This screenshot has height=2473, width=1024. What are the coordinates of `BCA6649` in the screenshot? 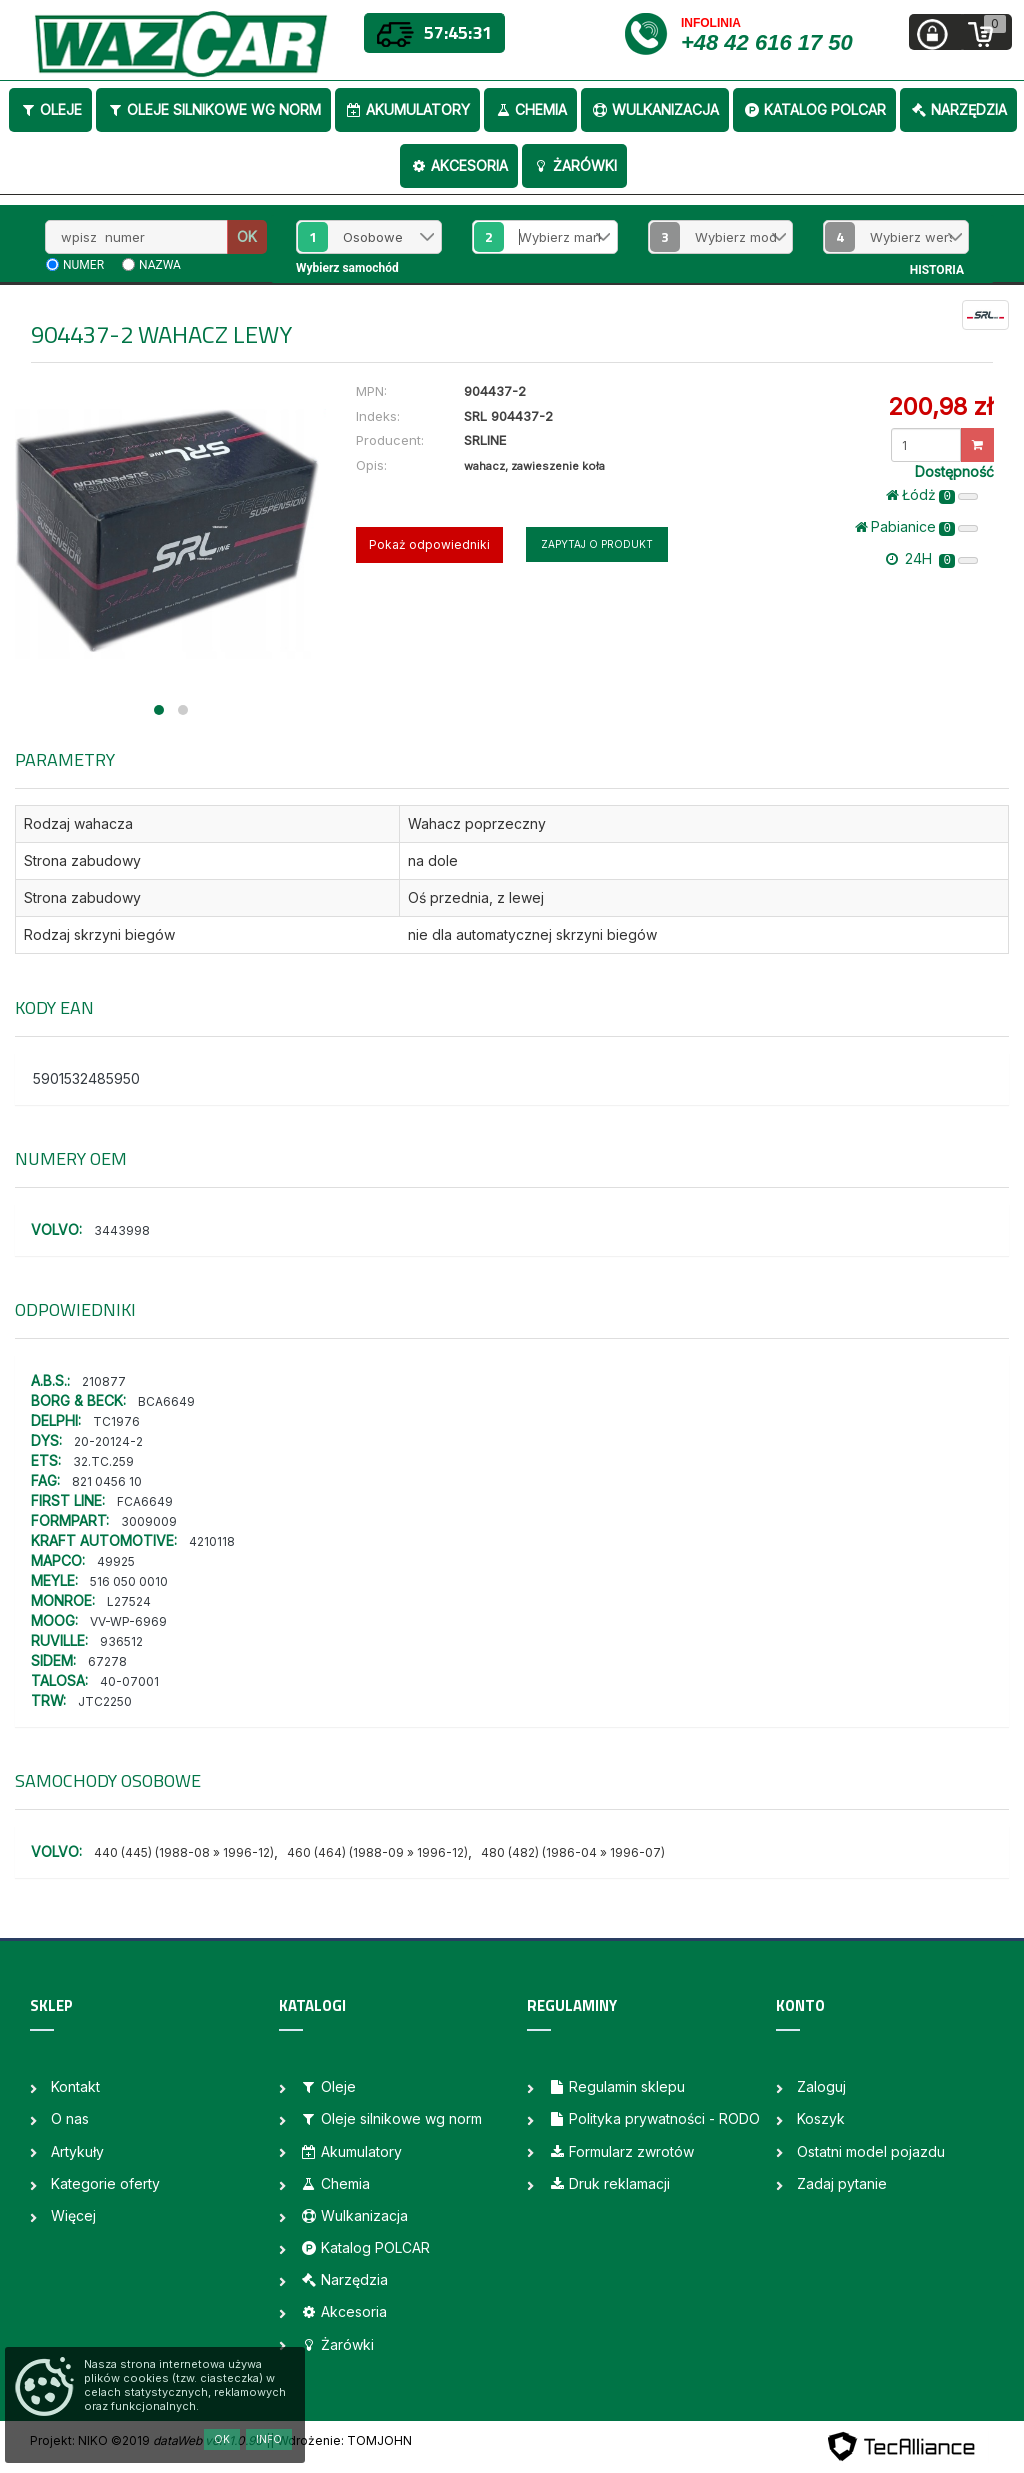 It's located at (166, 1401).